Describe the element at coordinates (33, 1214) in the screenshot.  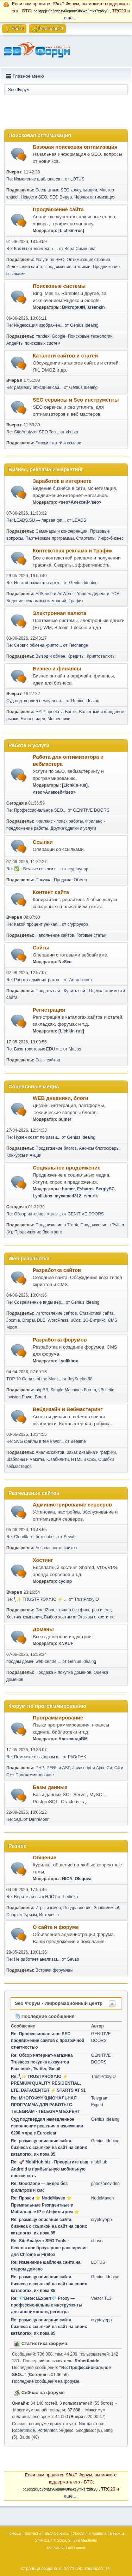
I see `Re: Обзор интернет-магаз...` at that location.